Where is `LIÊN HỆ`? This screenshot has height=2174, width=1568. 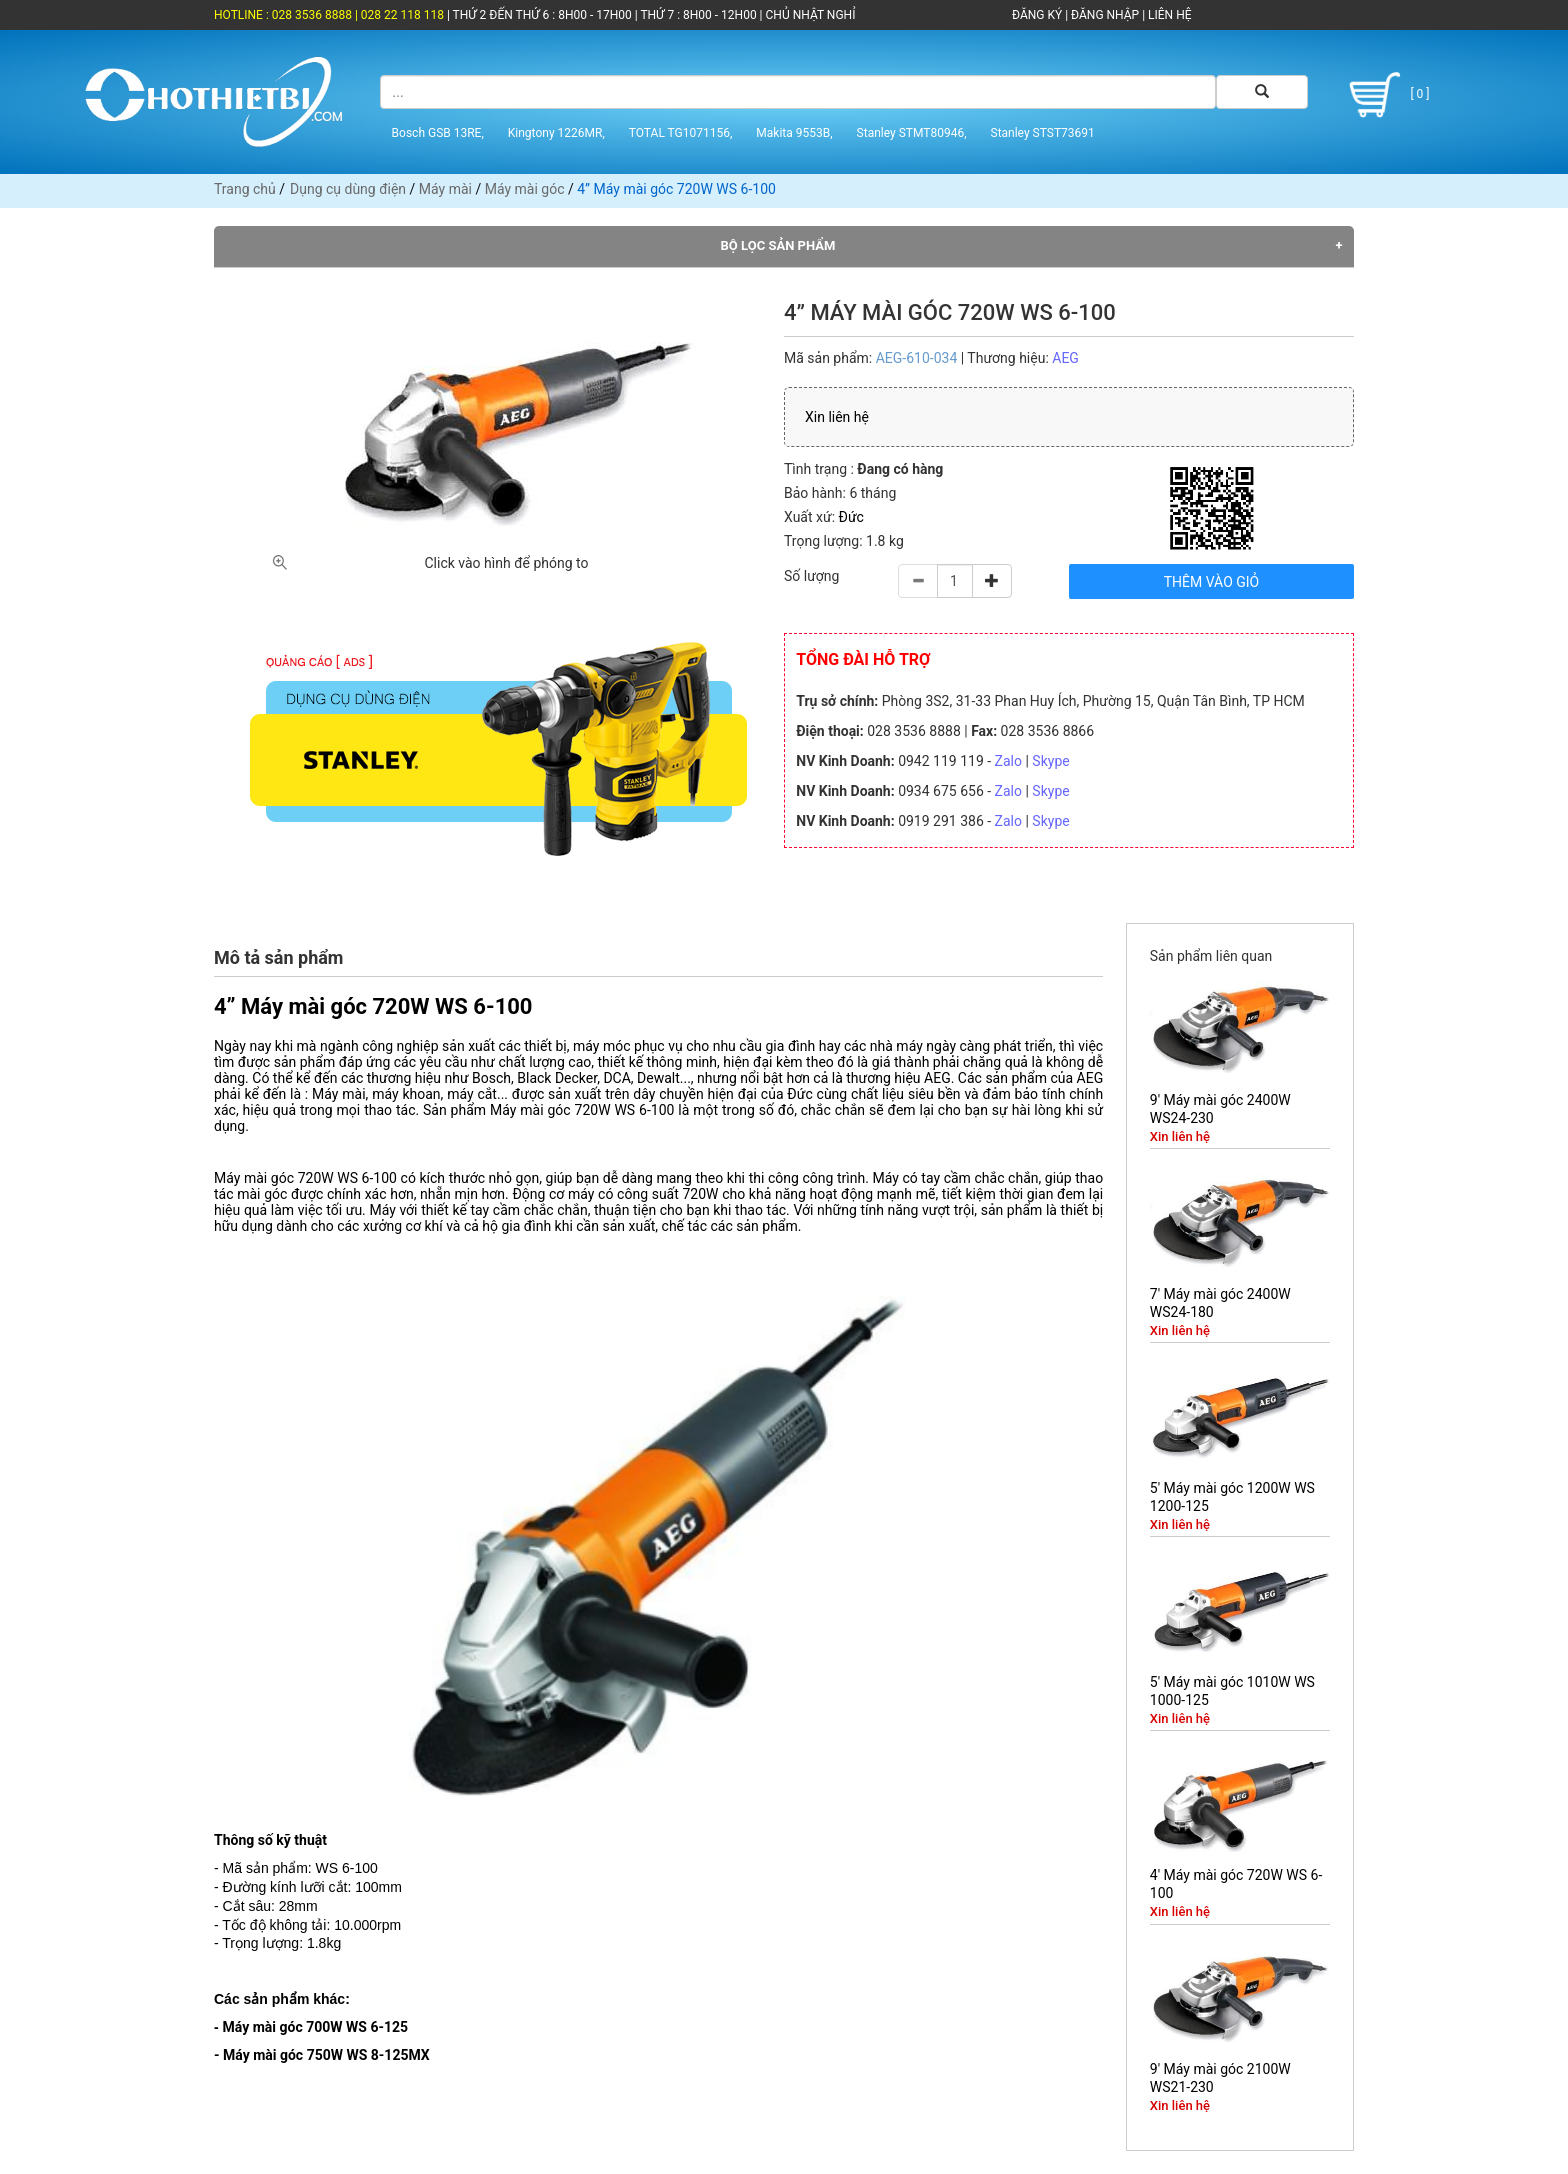 LIÊN HỆ is located at coordinates (1168, 15).